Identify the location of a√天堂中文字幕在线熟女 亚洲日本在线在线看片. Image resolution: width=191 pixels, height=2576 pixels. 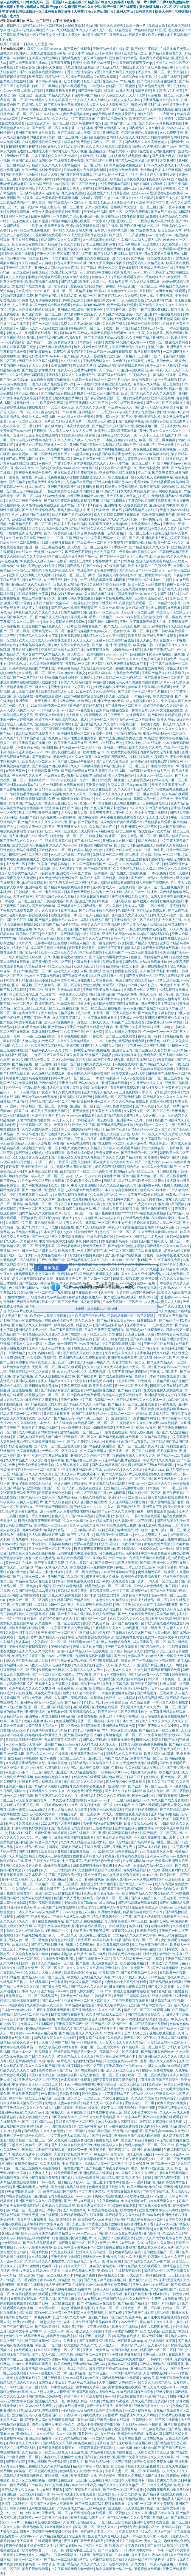
(69, 1926).